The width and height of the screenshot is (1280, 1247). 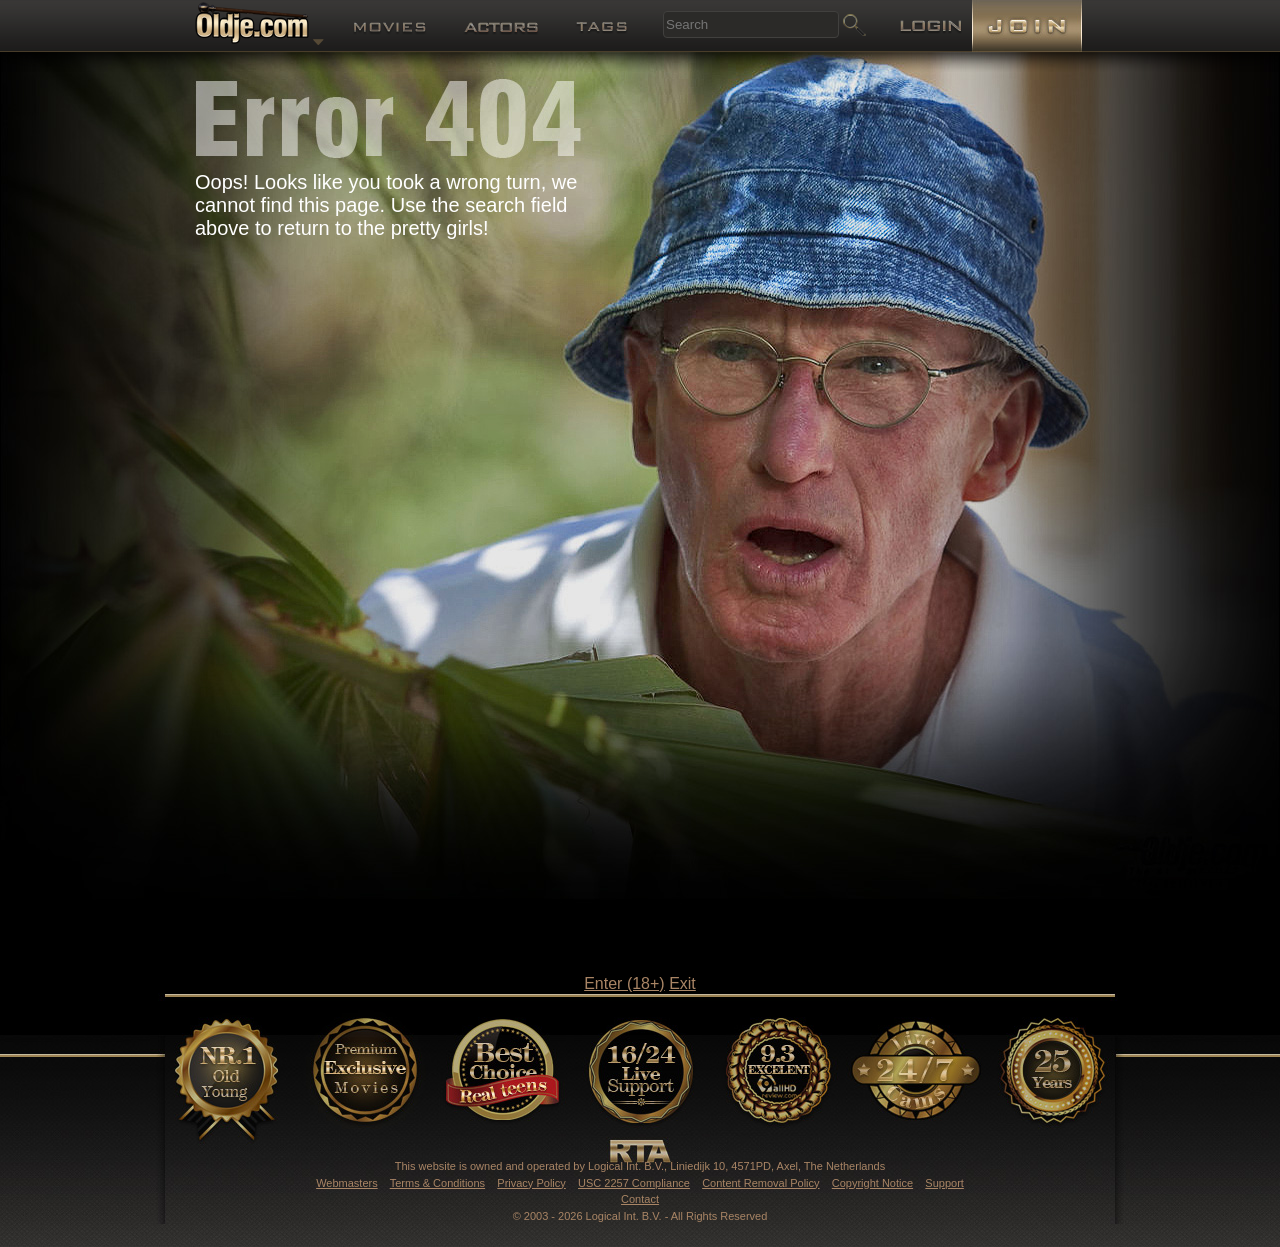 What do you see at coordinates (944, 1183) in the screenshot?
I see `Support` at bounding box center [944, 1183].